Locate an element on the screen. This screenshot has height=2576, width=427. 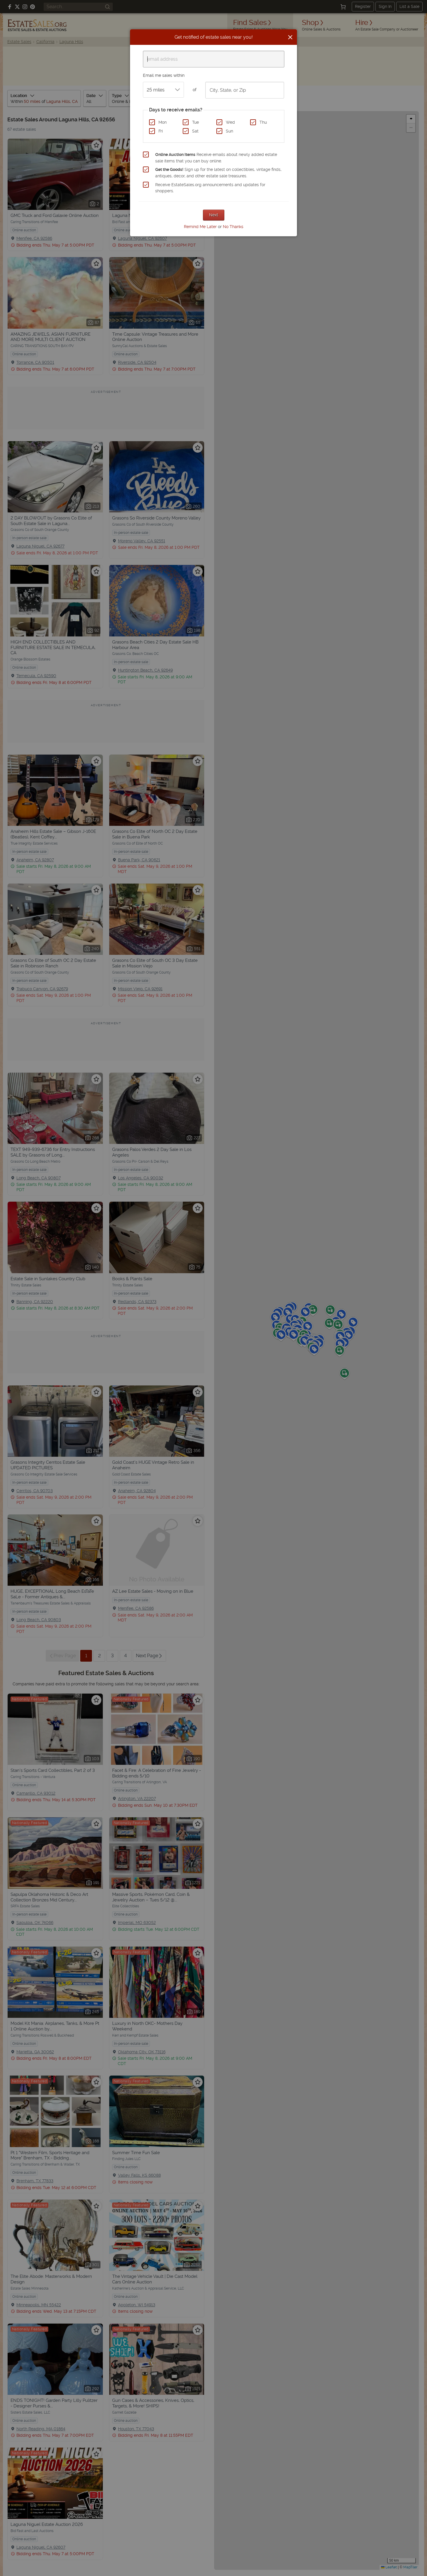
Mon is located at coordinates (162, 122).